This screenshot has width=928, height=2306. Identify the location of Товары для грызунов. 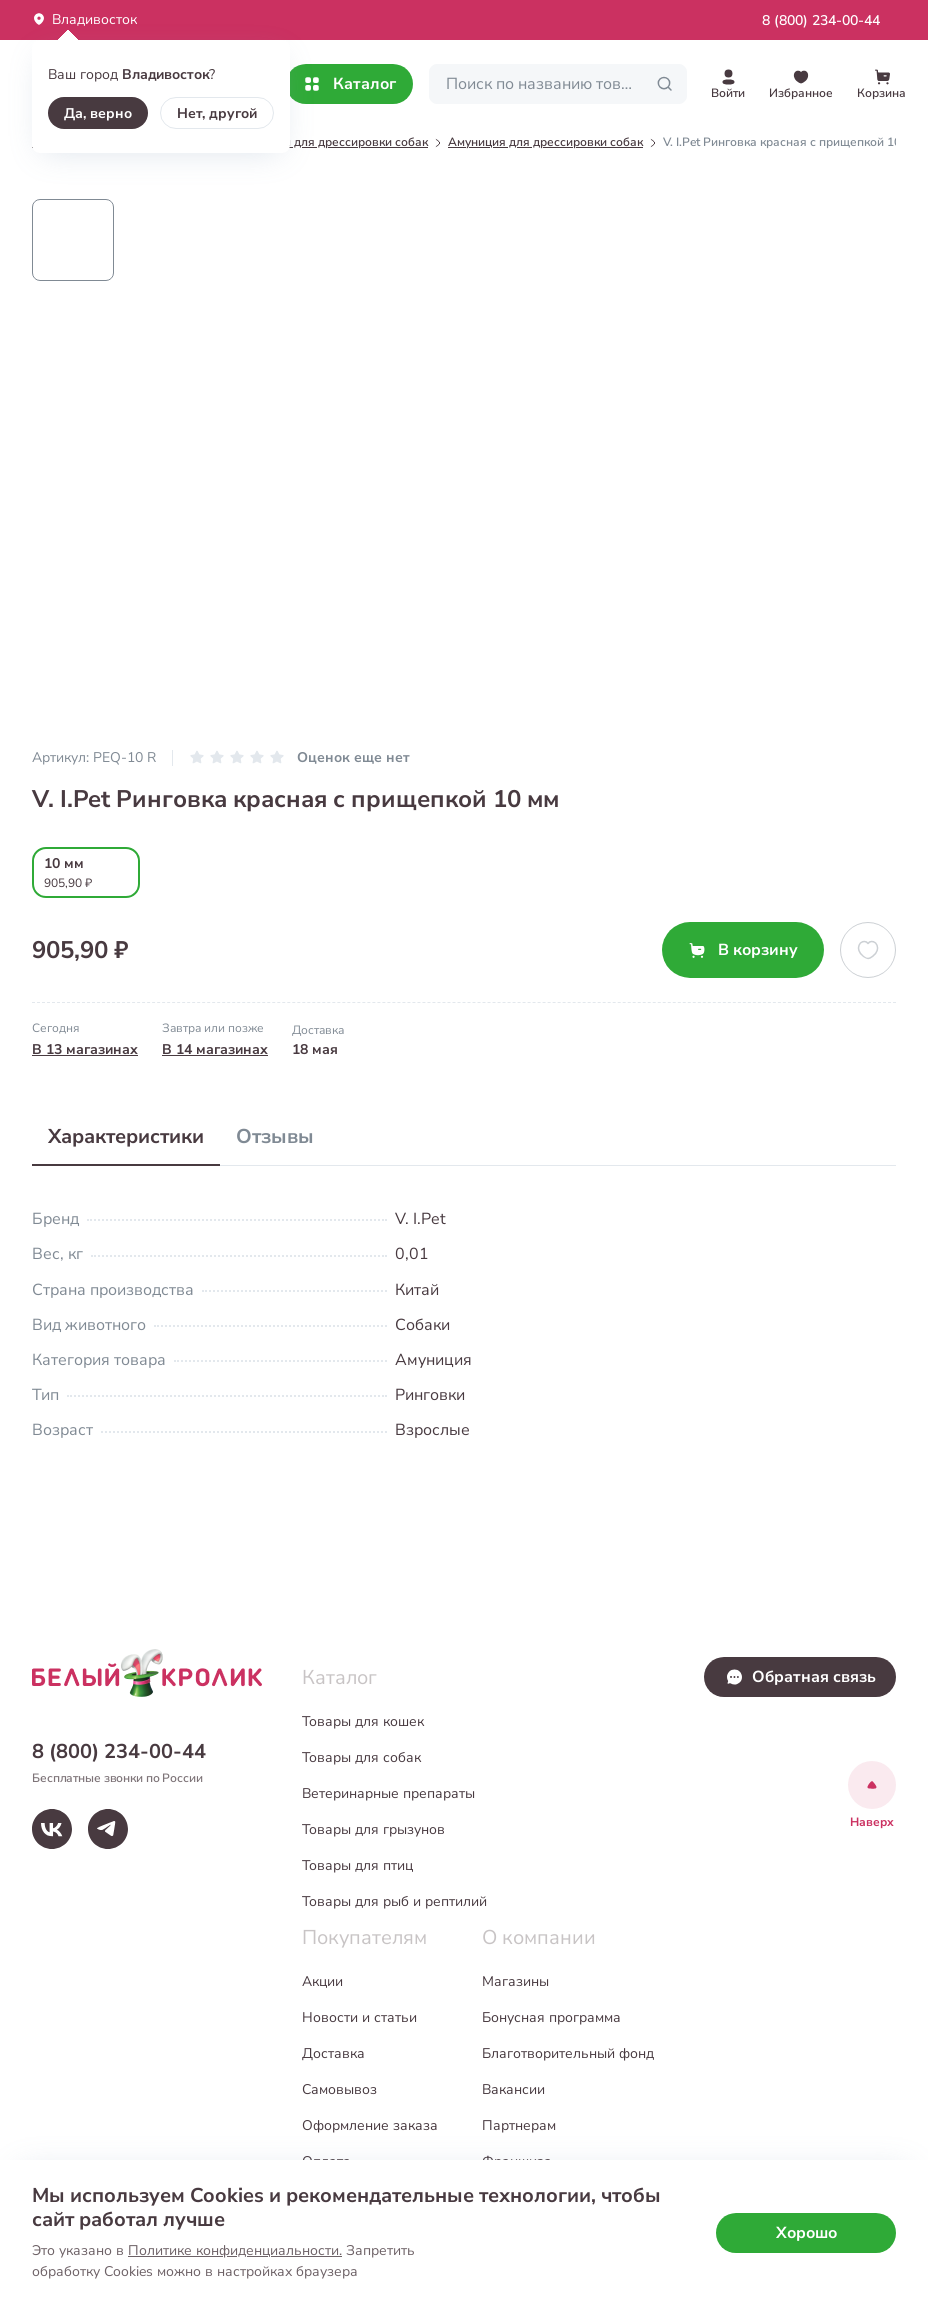
(373, 1829).